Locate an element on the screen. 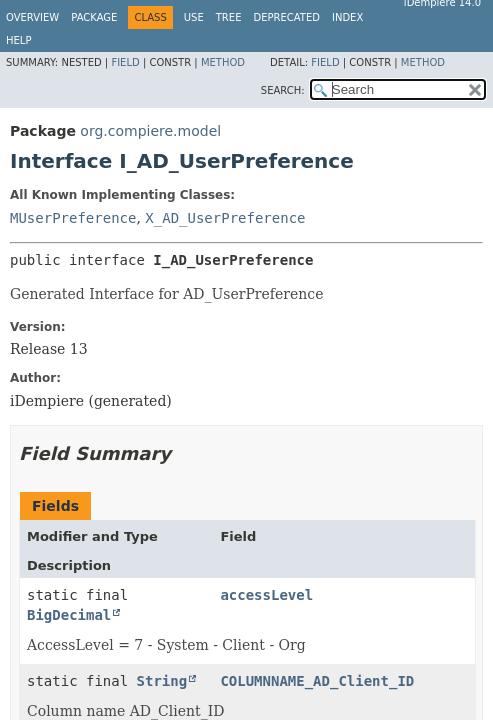 The width and height of the screenshot is (493, 720). MUserPreference is located at coordinates (73, 218).